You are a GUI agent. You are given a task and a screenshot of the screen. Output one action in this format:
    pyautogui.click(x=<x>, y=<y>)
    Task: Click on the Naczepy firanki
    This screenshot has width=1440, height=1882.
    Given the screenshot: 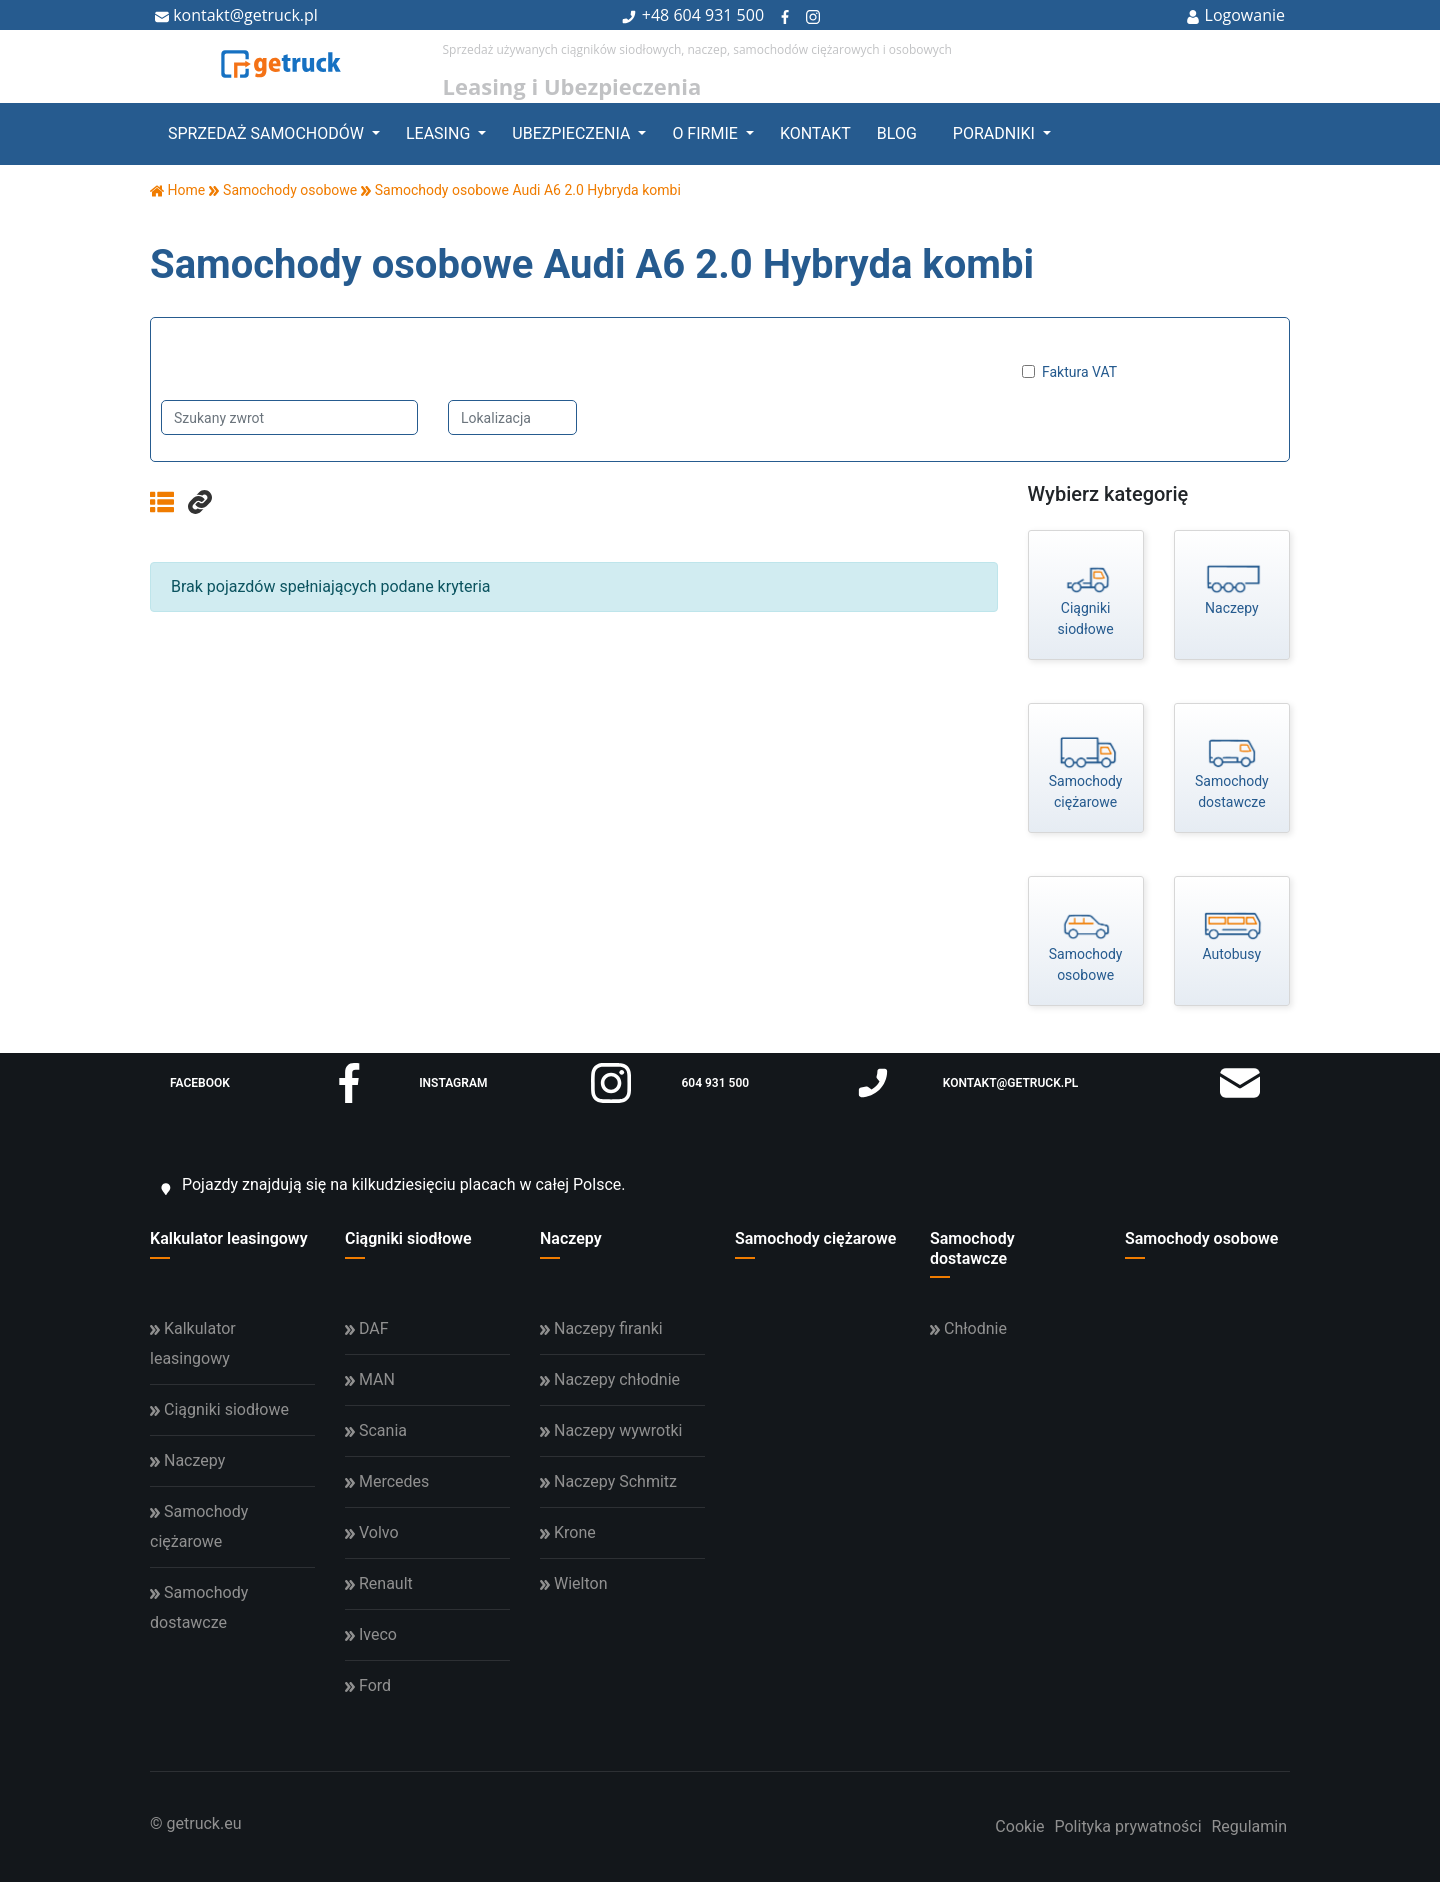 What is the action you would take?
    pyautogui.click(x=601, y=1328)
    